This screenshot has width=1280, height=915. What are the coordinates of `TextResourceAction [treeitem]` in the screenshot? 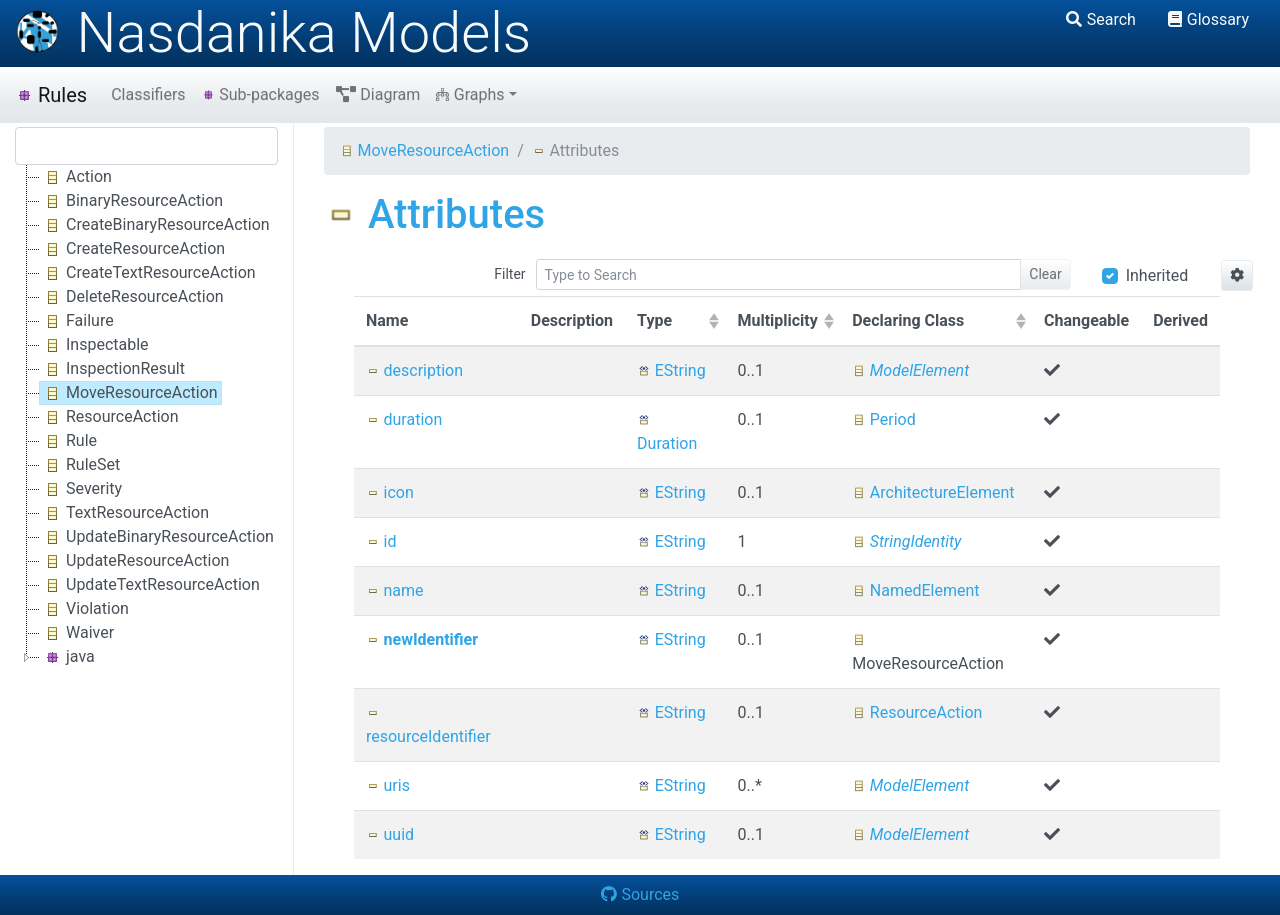 It's located at (124, 513).